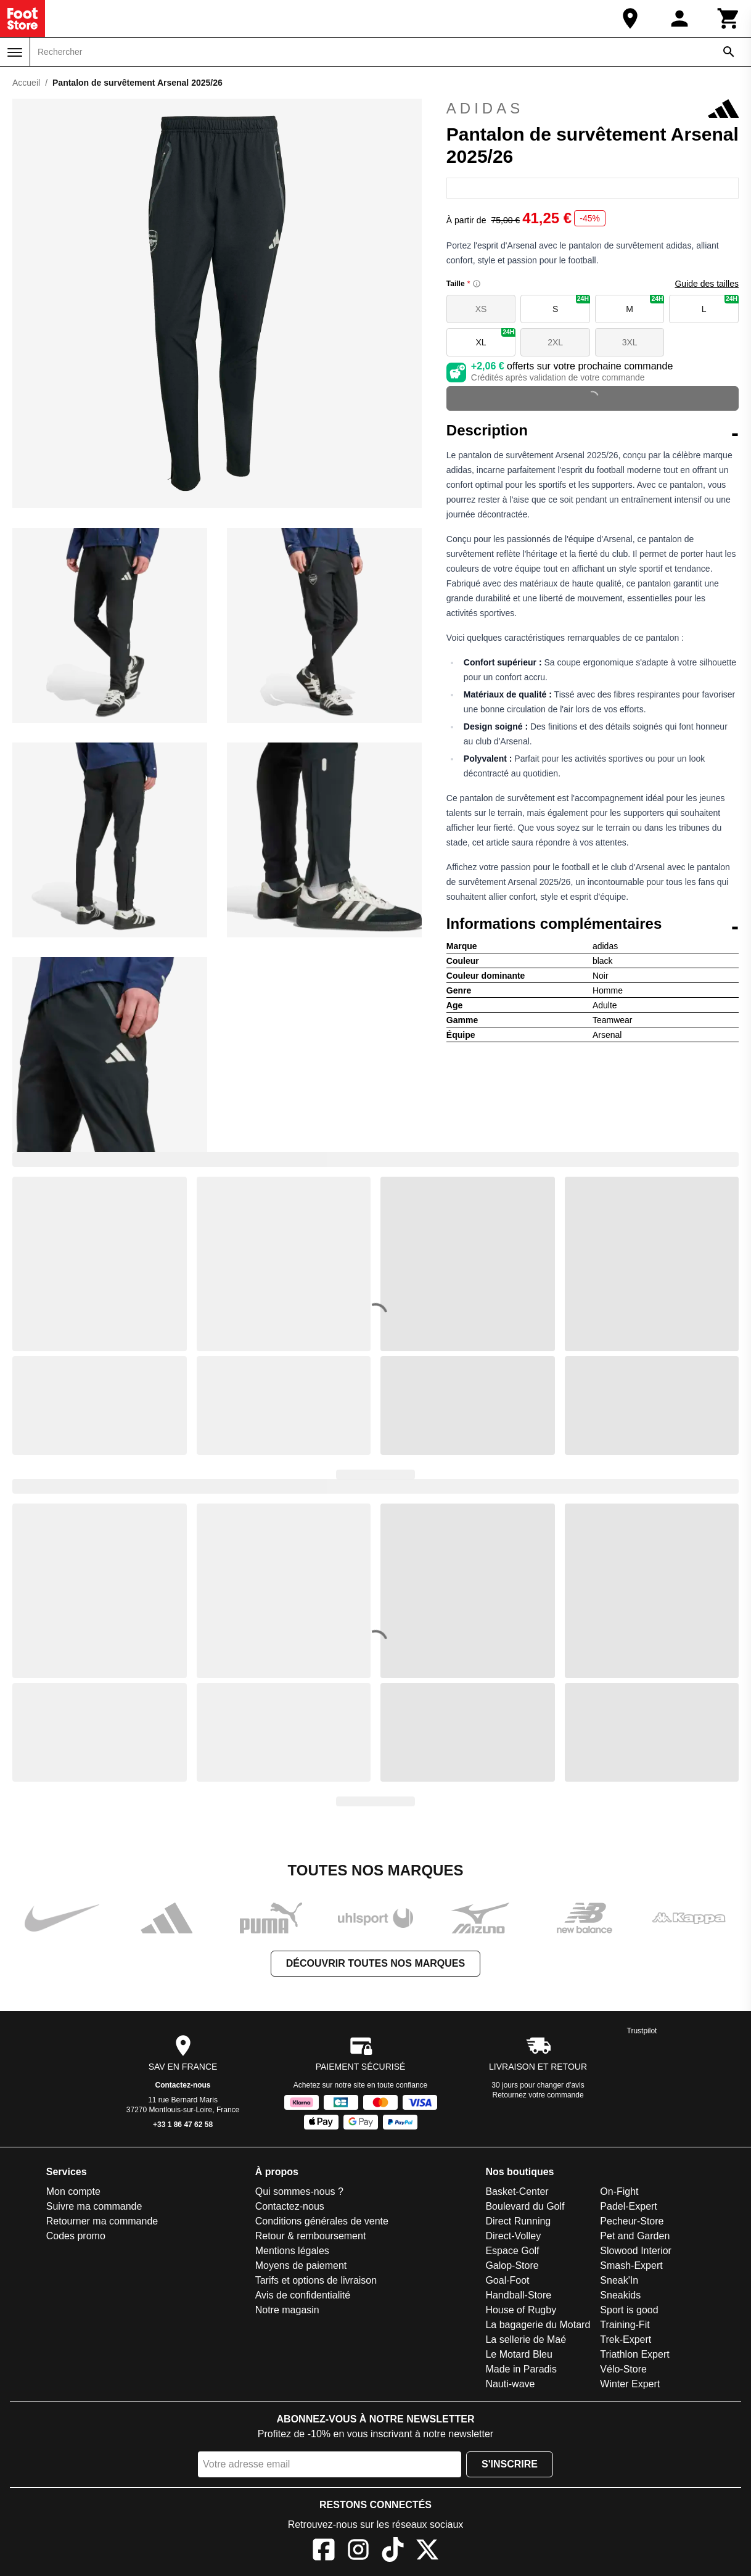 Image resolution: width=751 pixels, height=2576 pixels. What do you see at coordinates (358, 2551) in the screenshot?
I see `[Instagram]` at bounding box center [358, 2551].